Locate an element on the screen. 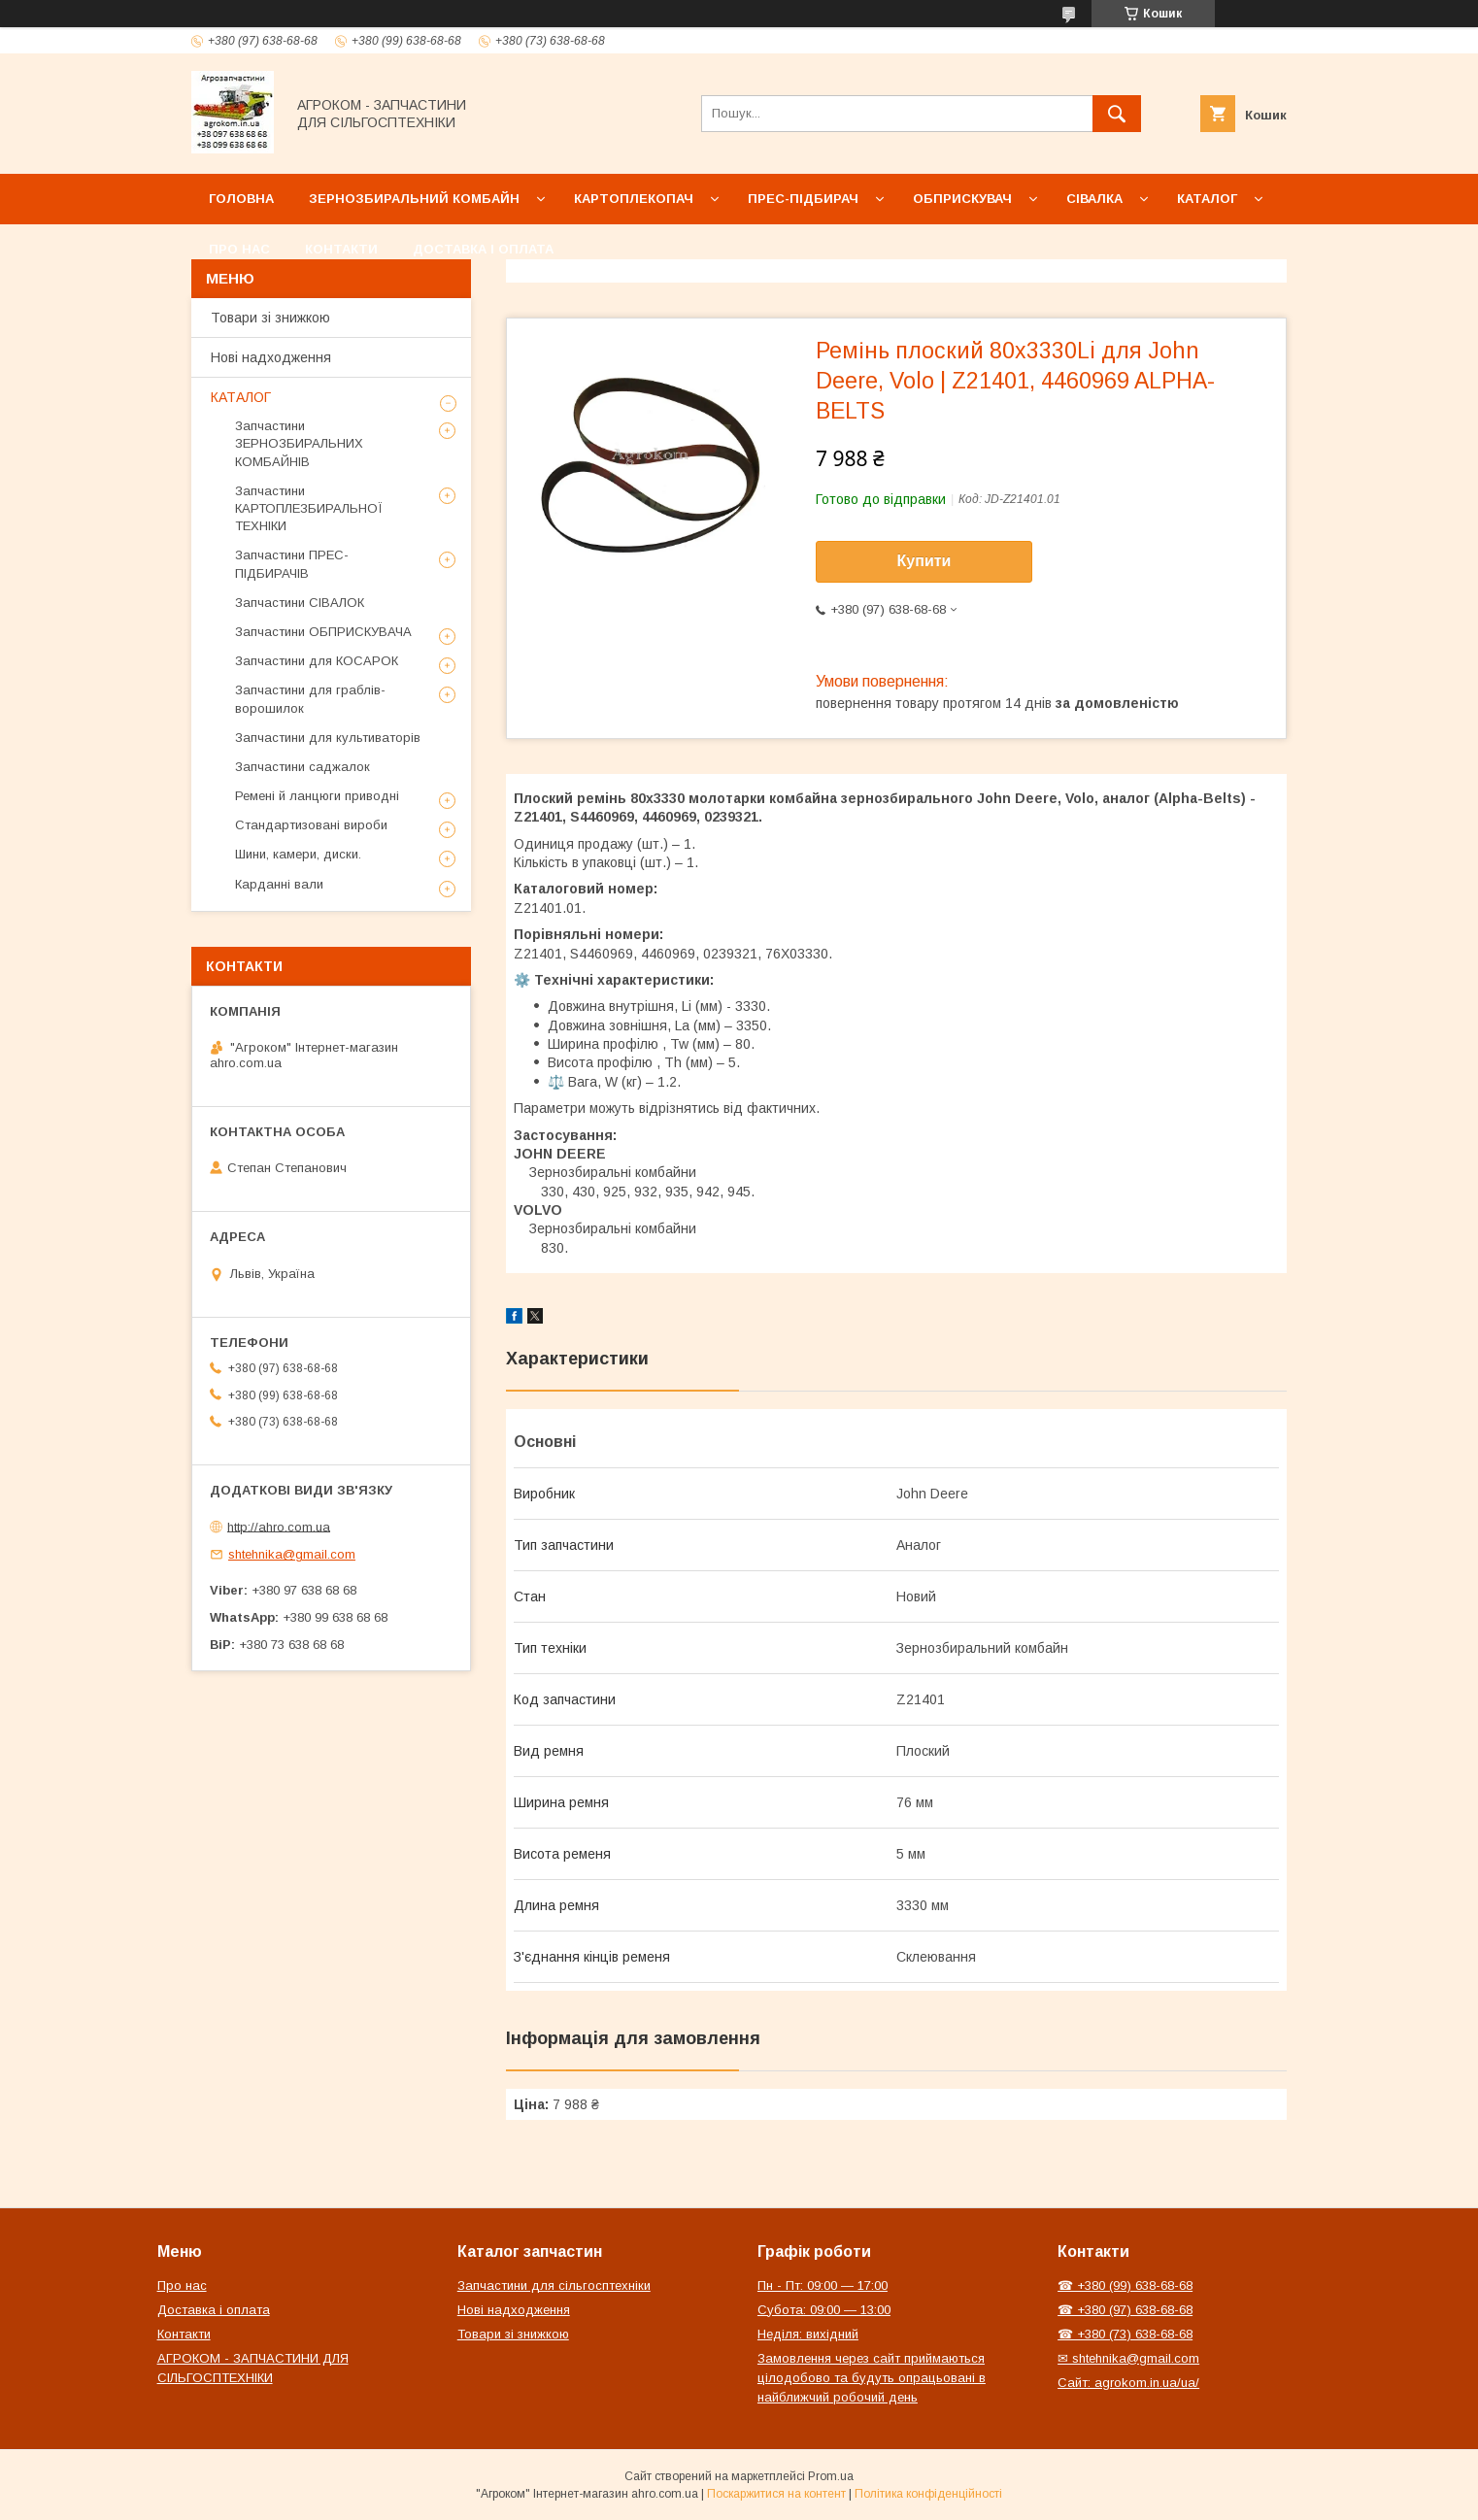 The width and height of the screenshot is (1478, 2520). Контакти is located at coordinates (341, 249).